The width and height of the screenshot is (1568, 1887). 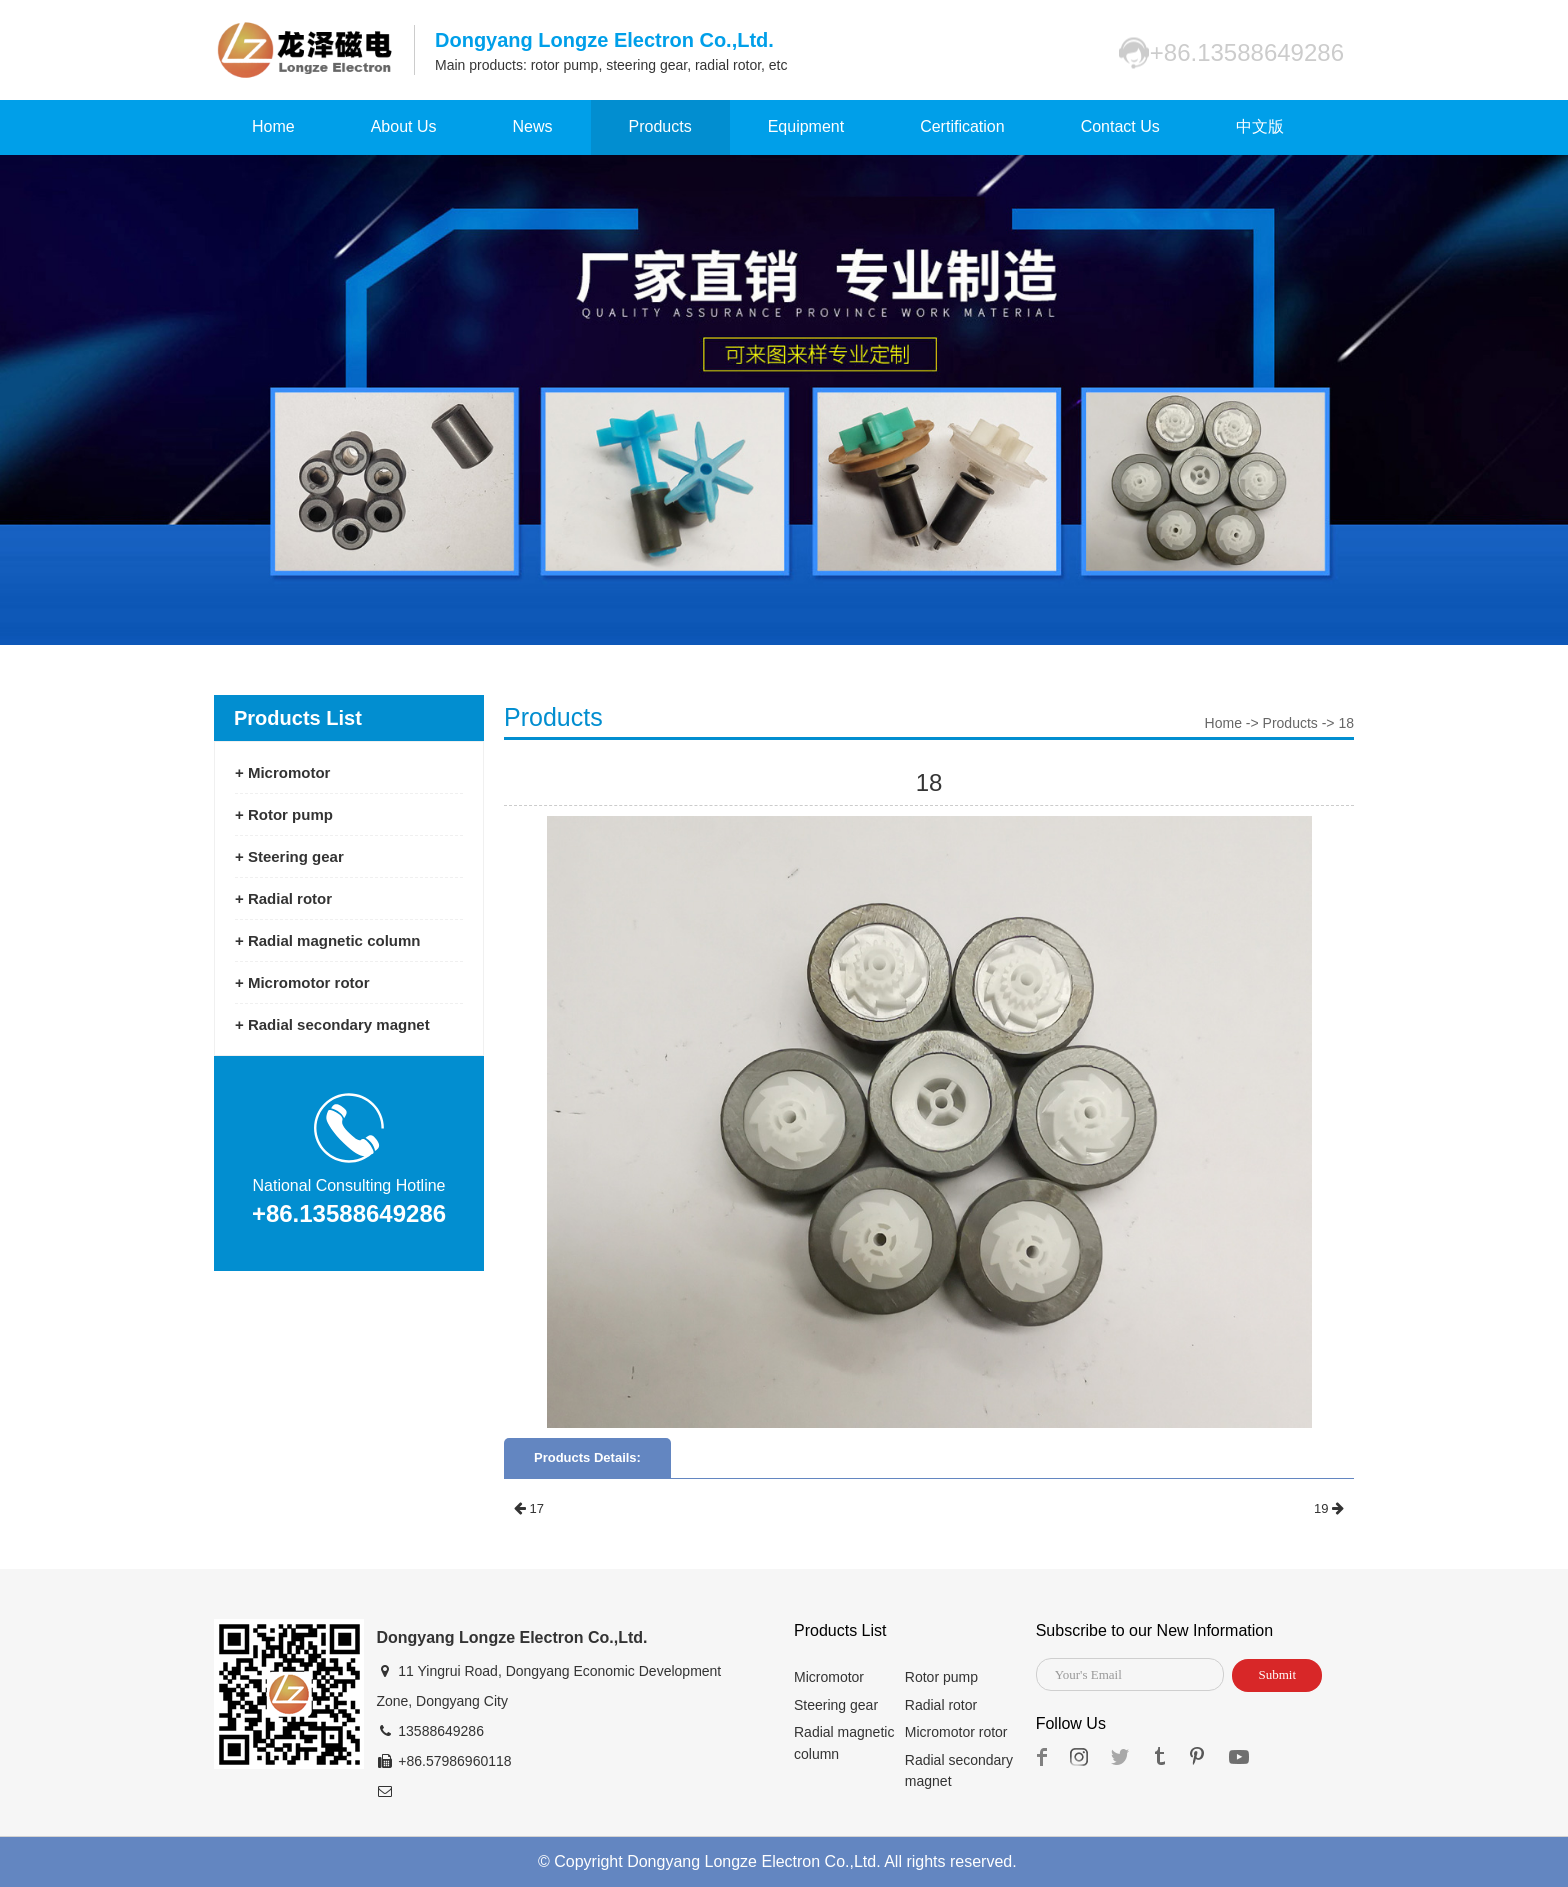 I want to click on About Us, so click(x=404, y=126).